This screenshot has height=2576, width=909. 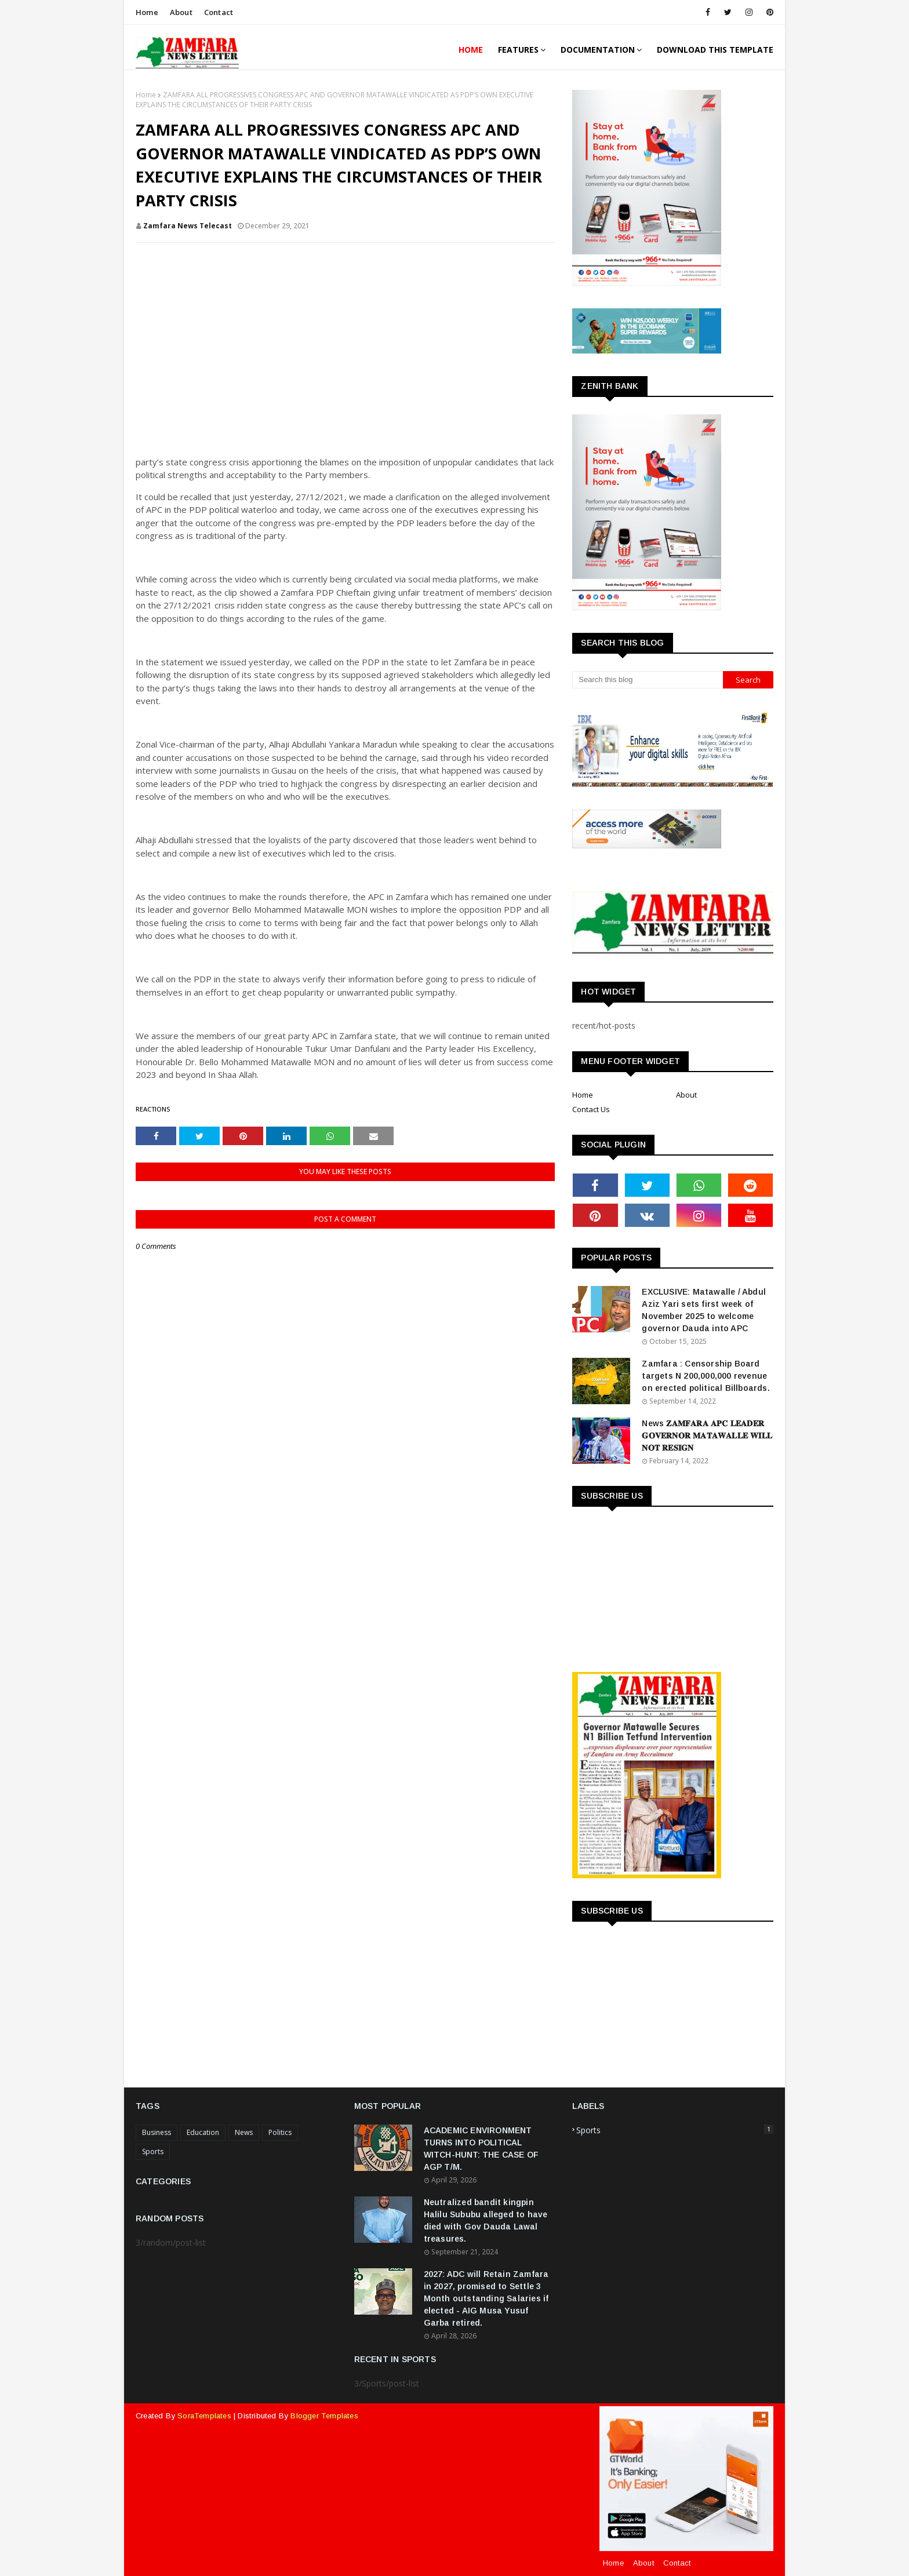 I want to click on Home [menuitem], so click(x=471, y=49).